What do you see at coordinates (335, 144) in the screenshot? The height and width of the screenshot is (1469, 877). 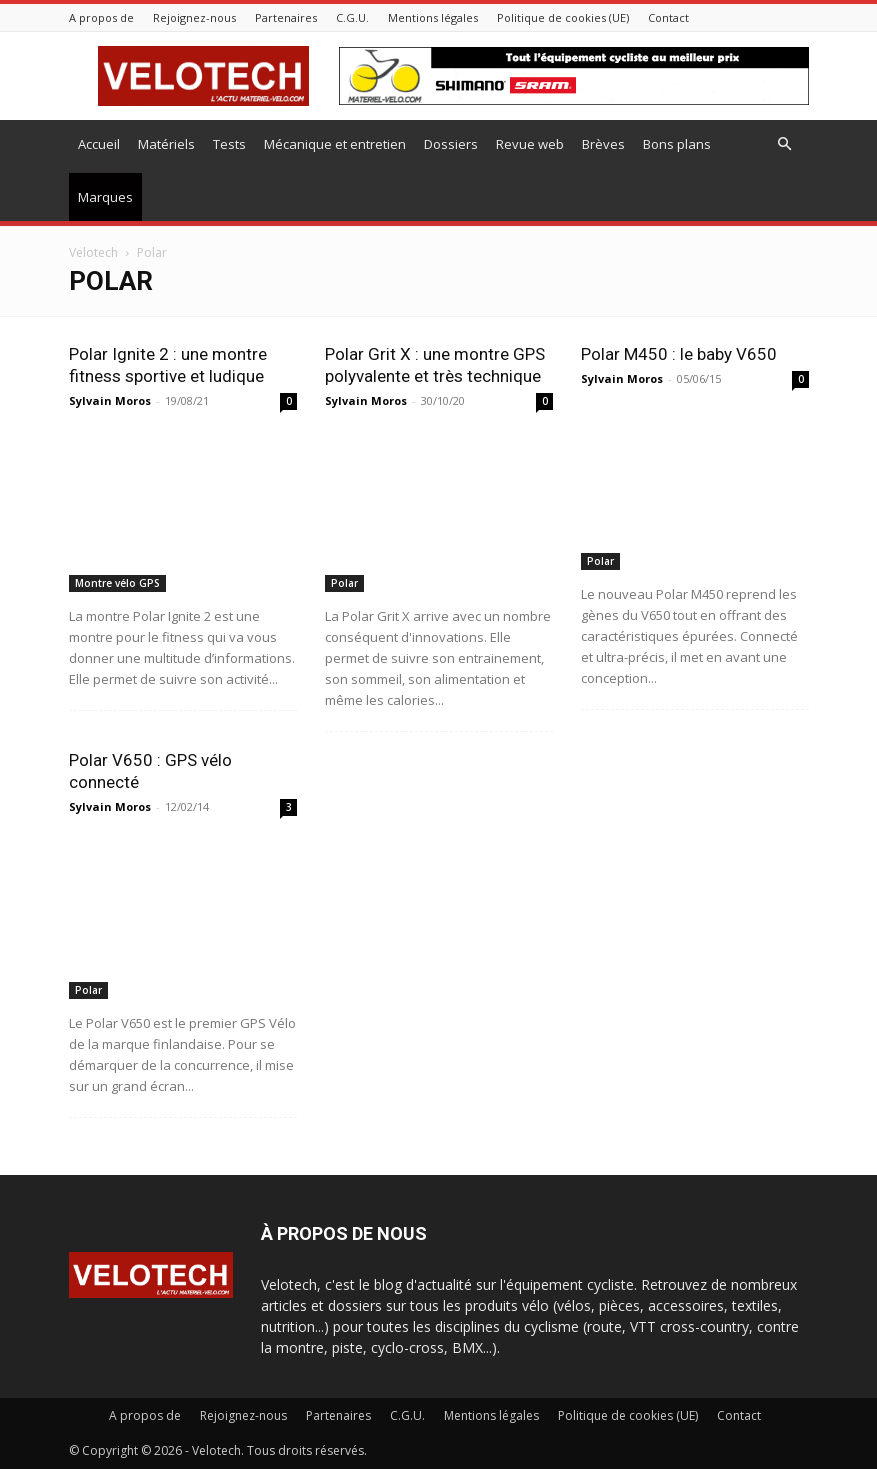 I see `Mécanique et entretien` at bounding box center [335, 144].